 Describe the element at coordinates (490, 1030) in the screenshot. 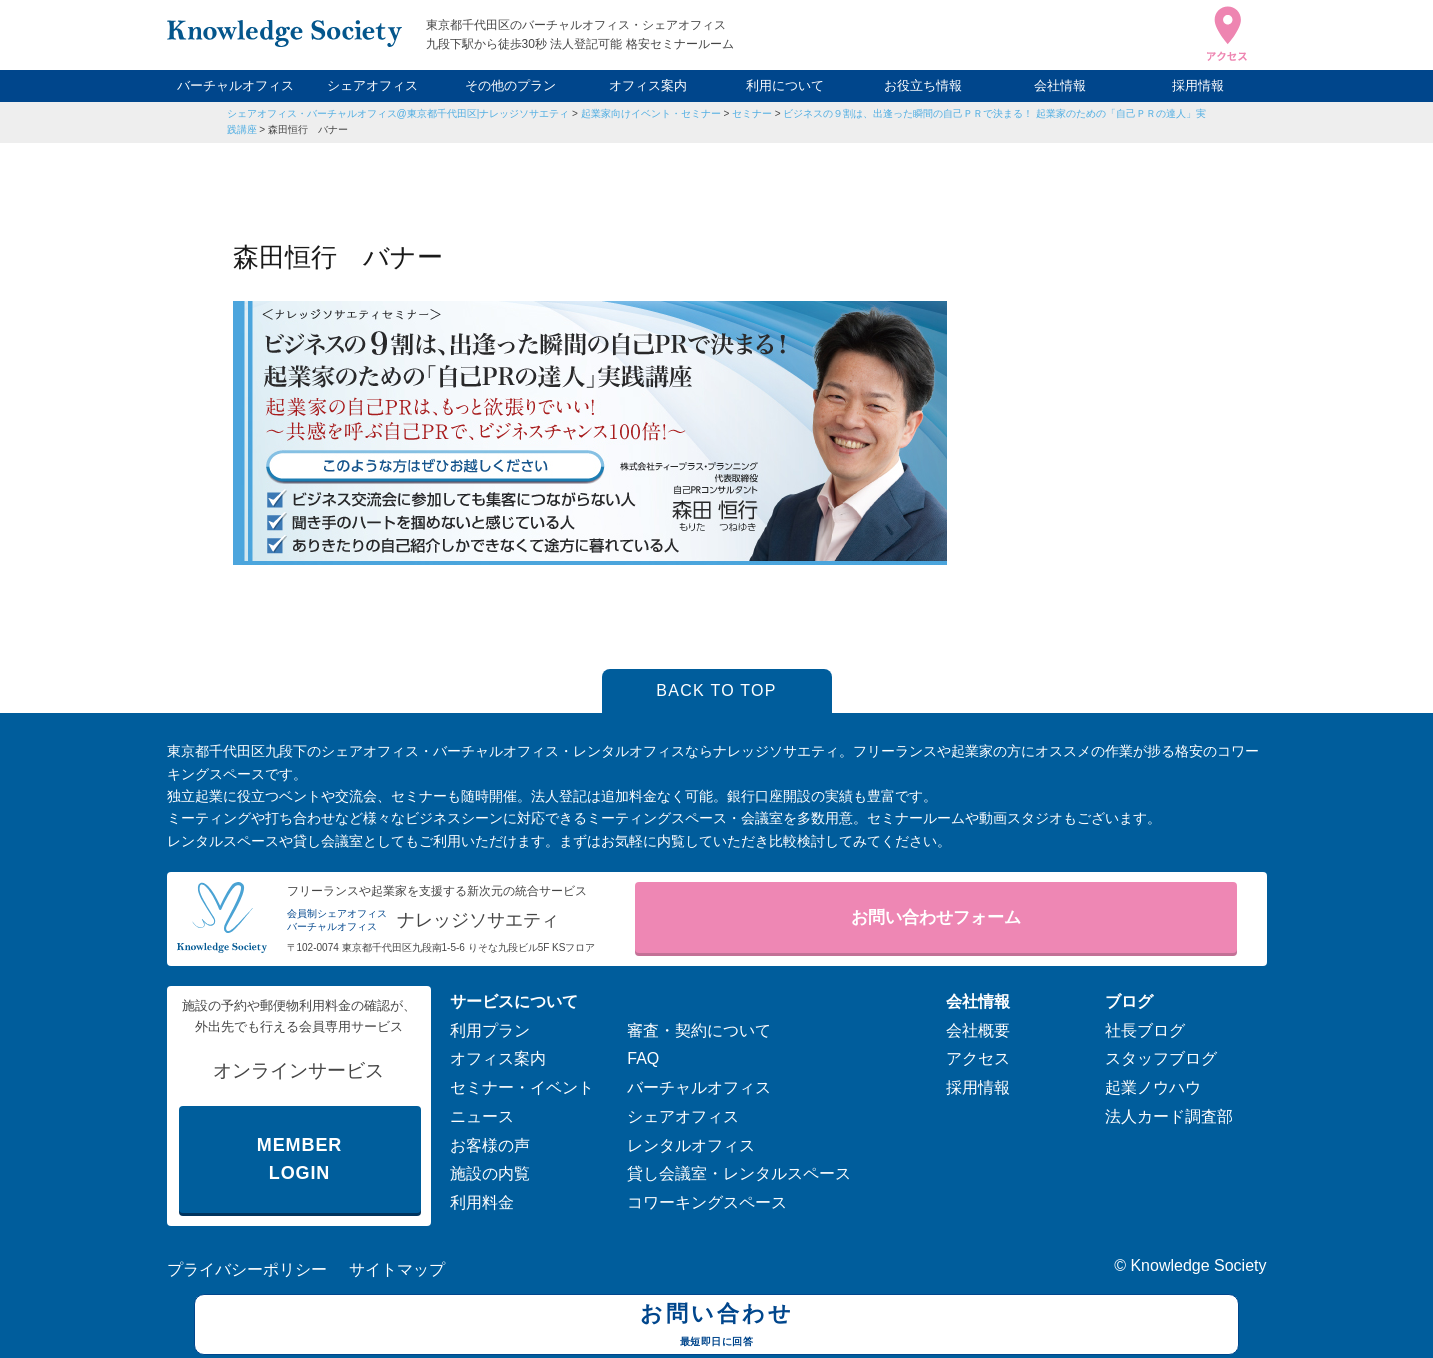

I see `利用プラン` at that location.